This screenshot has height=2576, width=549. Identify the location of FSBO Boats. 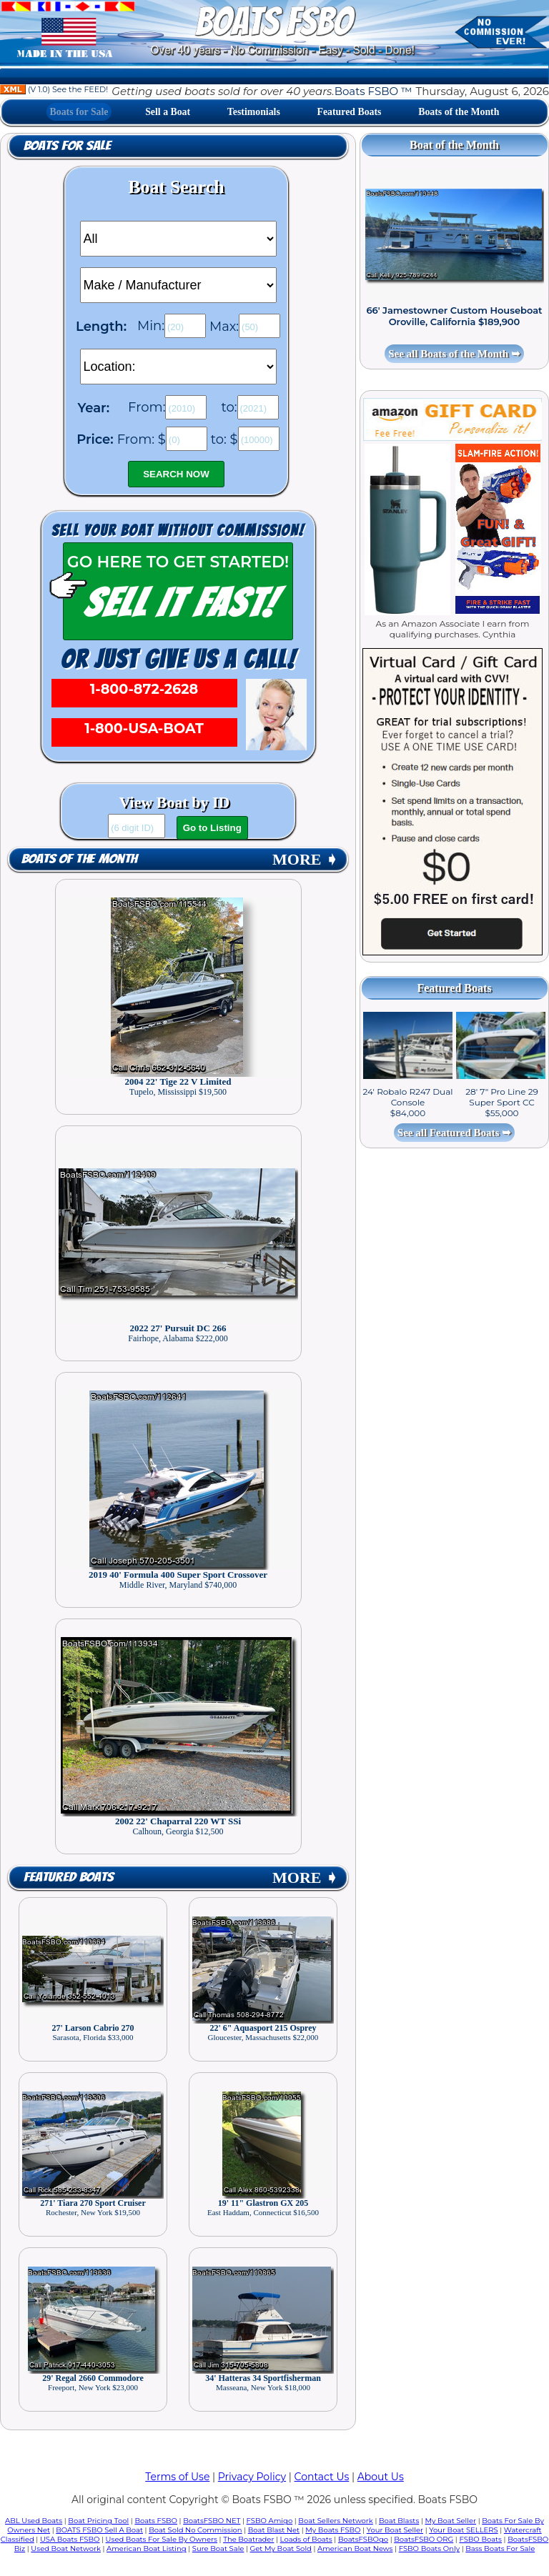
(480, 2539).